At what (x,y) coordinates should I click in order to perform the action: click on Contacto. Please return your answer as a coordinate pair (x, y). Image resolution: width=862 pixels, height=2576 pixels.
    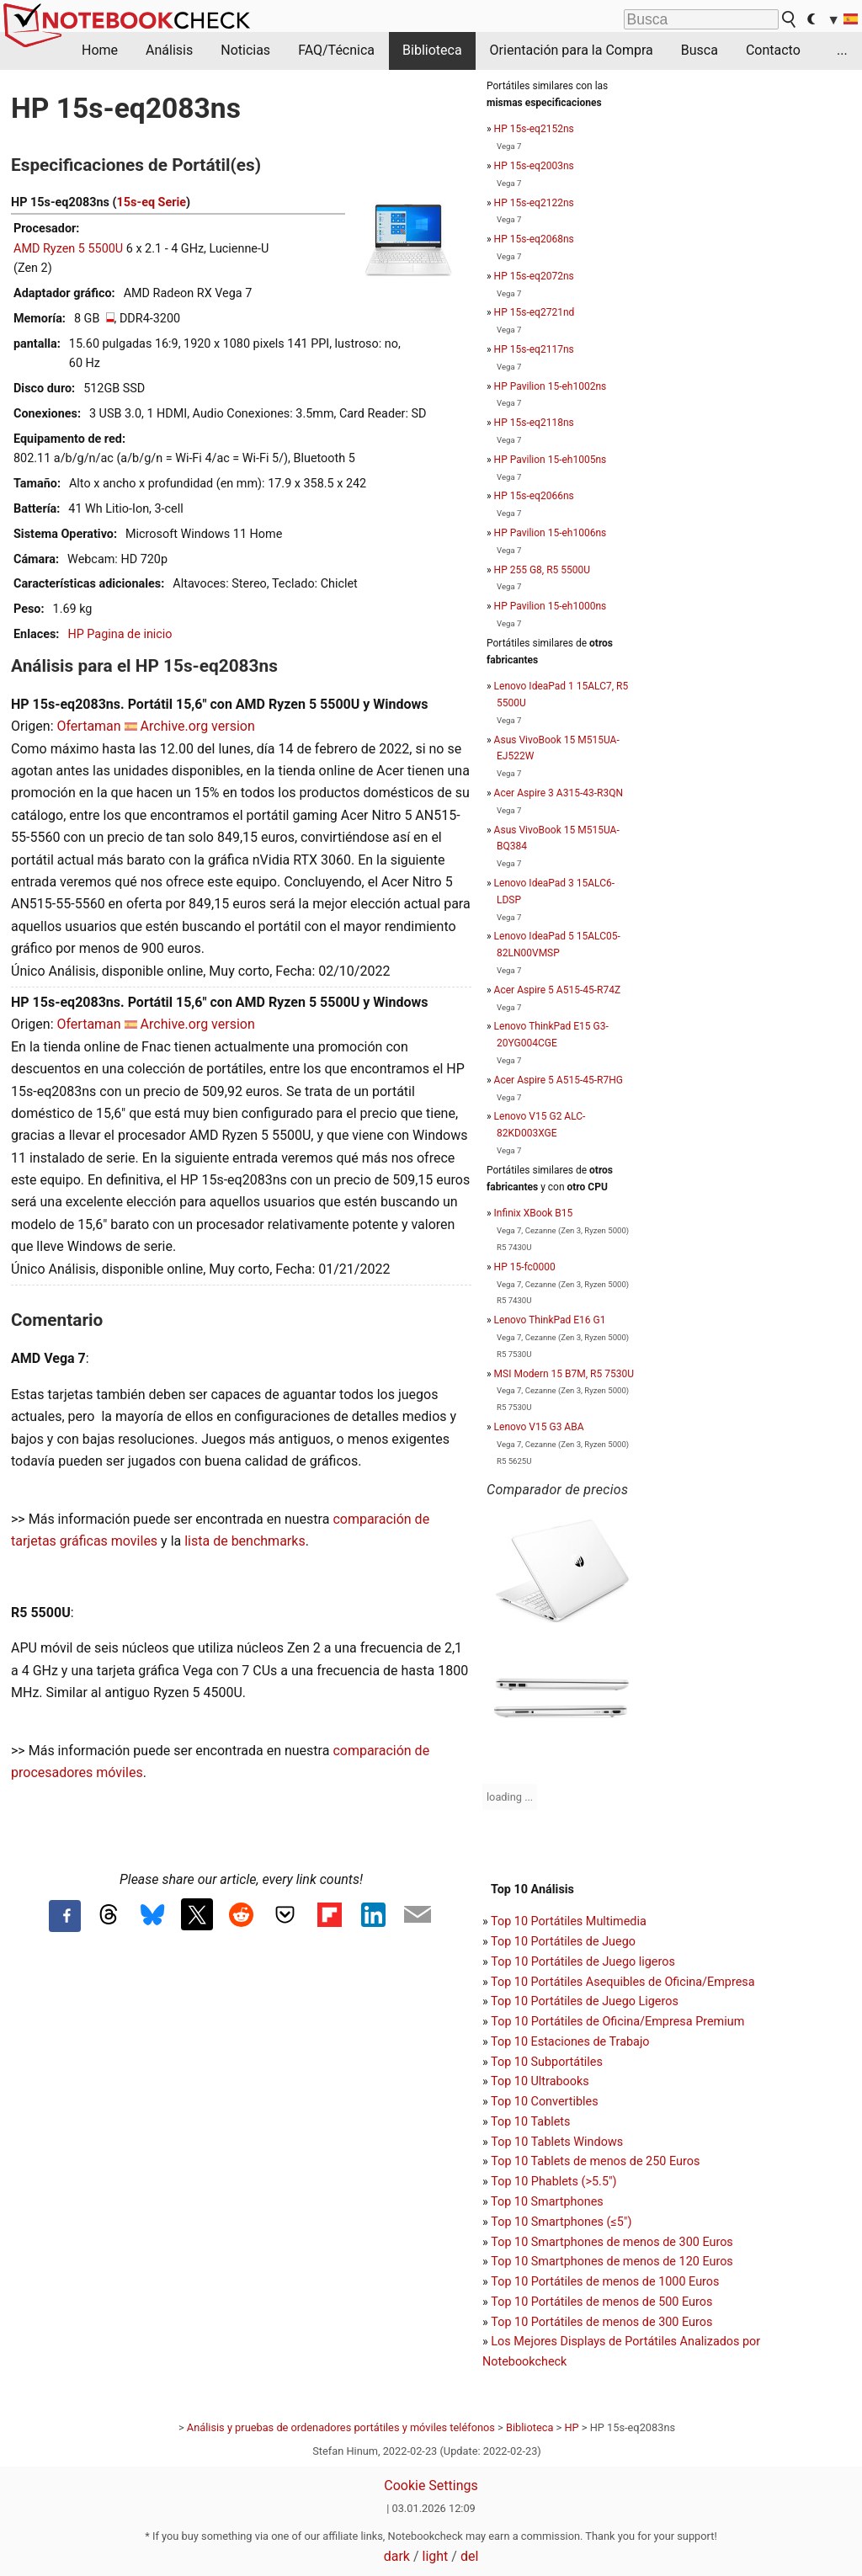
    Looking at the image, I should click on (773, 50).